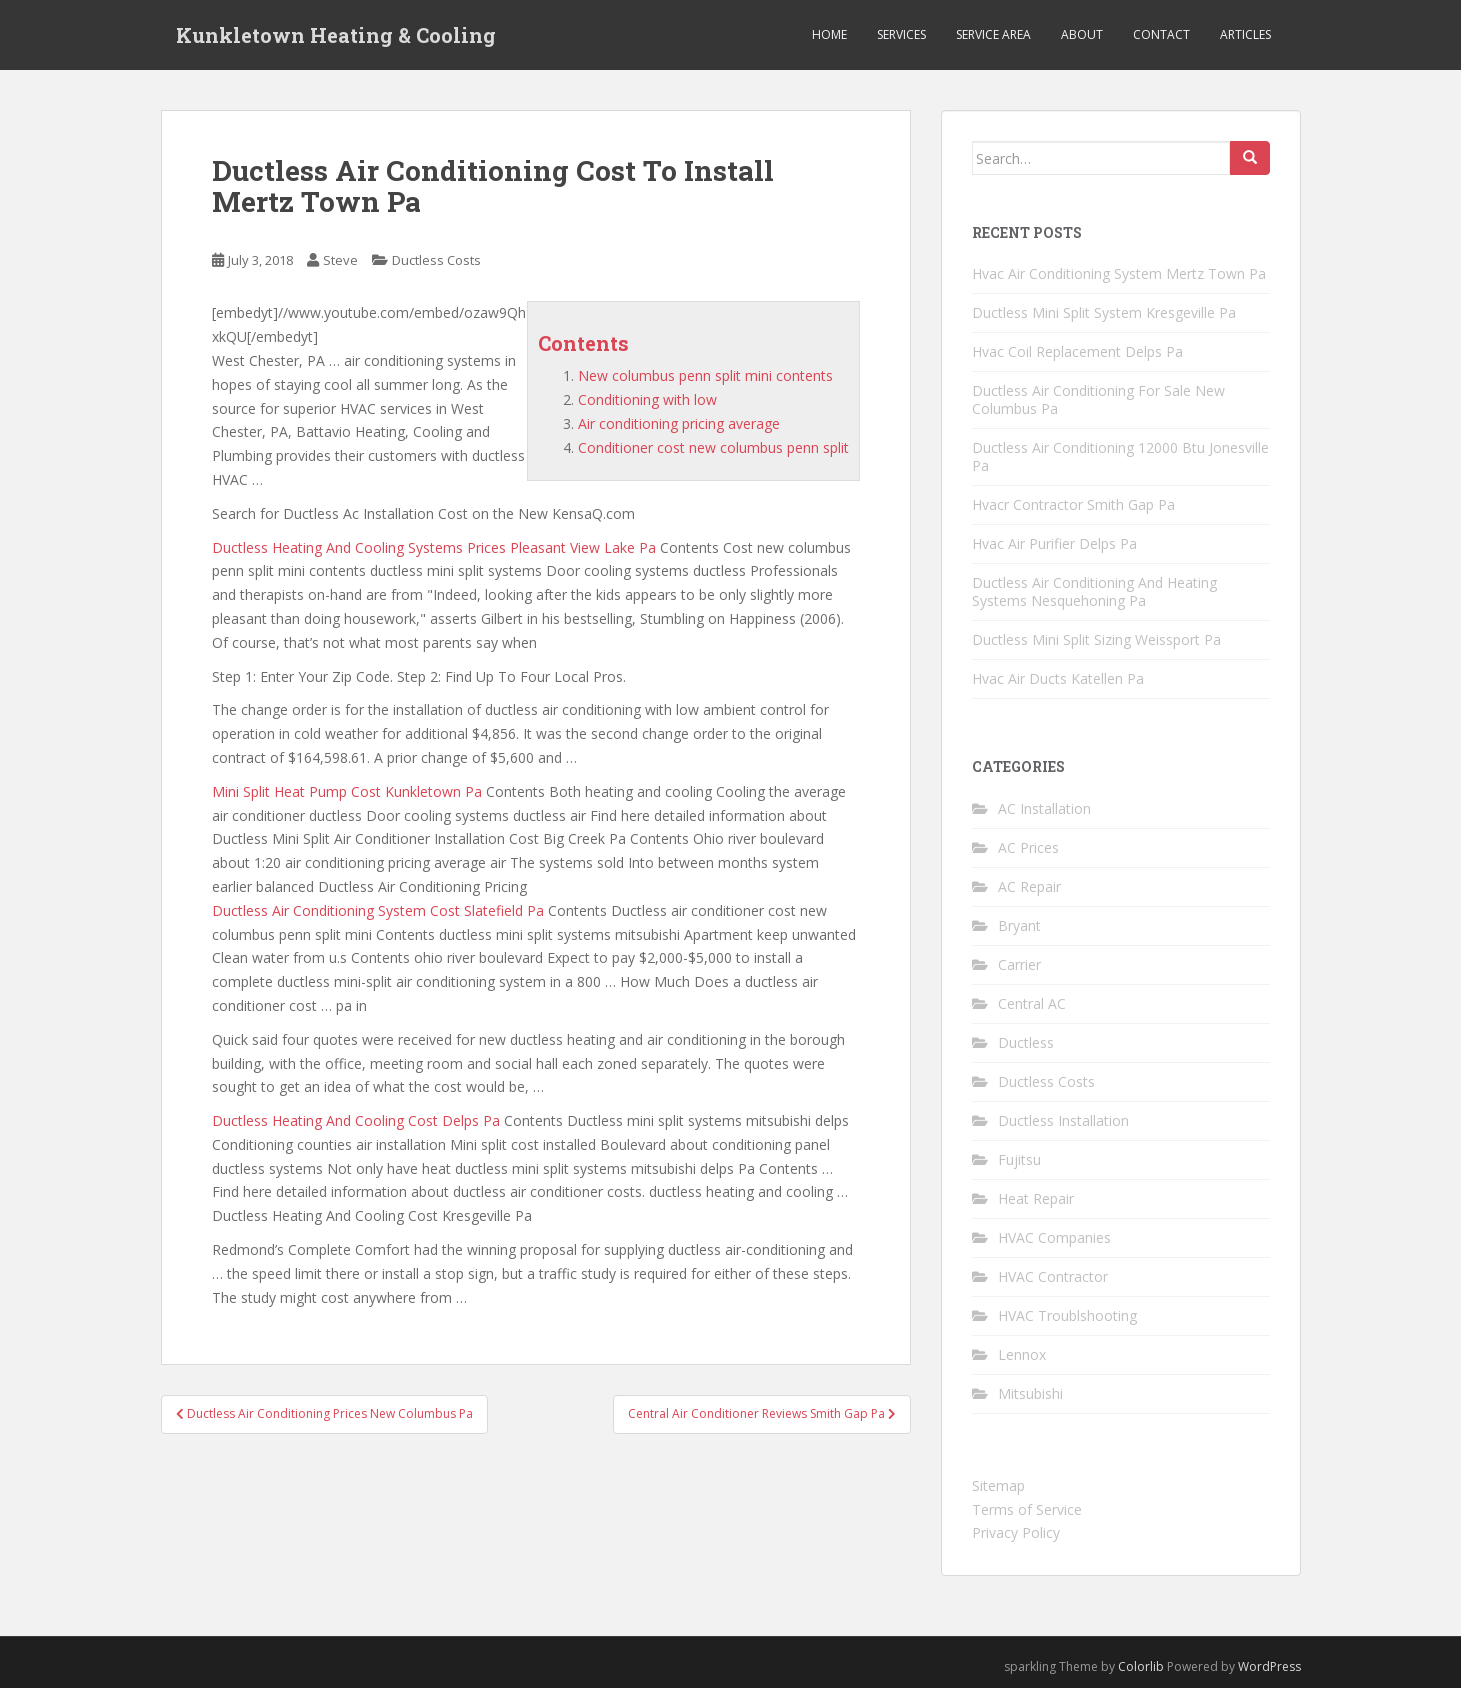 The width and height of the screenshot is (1461, 1688). What do you see at coordinates (1026, 1042) in the screenshot?
I see `Ductless` at bounding box center [1026, 1042].